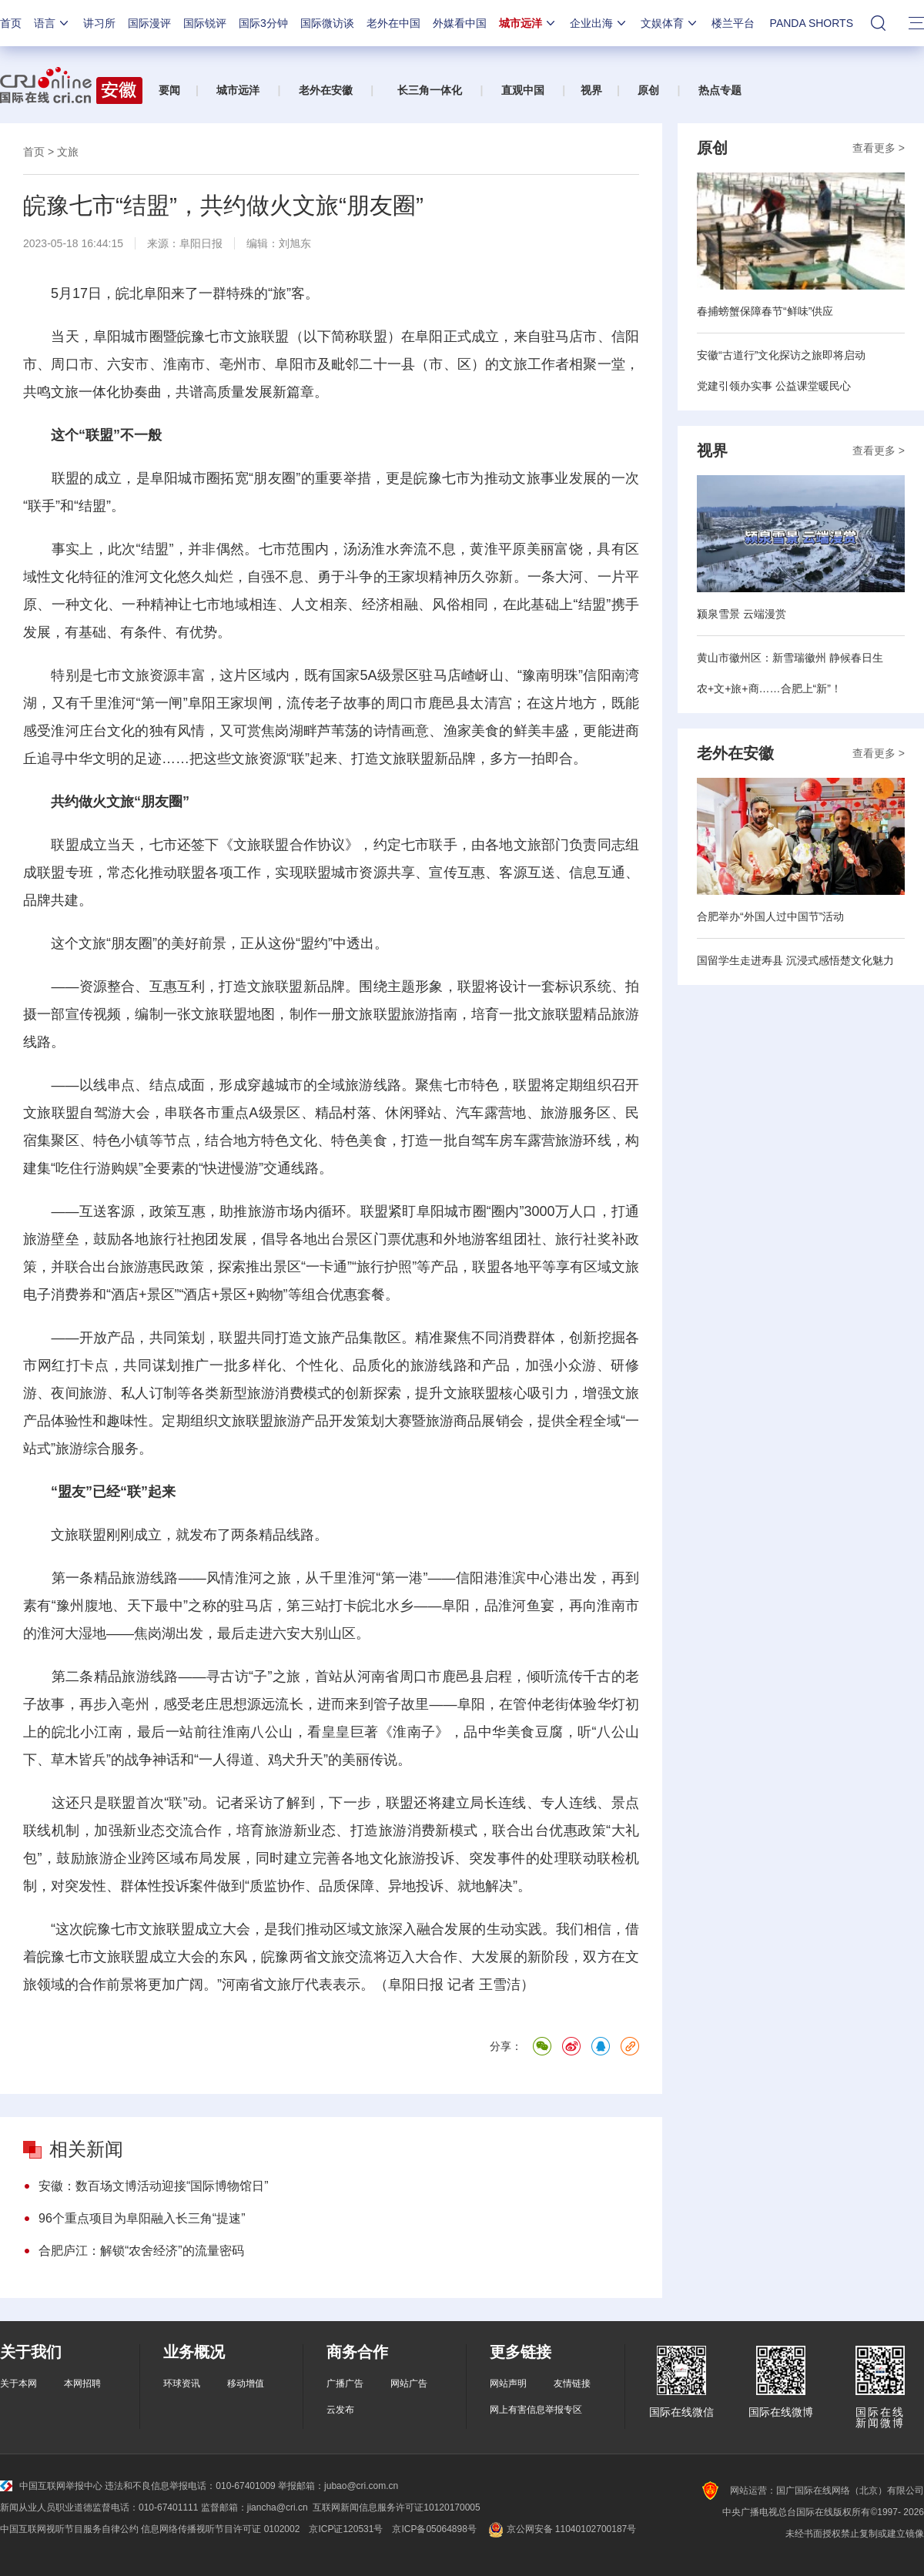 This screenshot has width=924, height=2576. I want to click on 安徽“古道行”文化探访之旅即将启动, so click(781, 355).